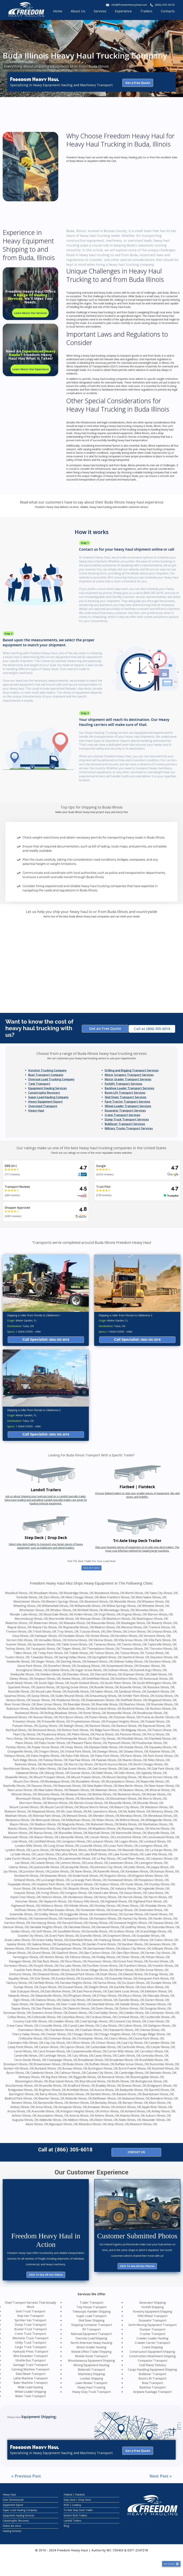 This screenshot has height=2576, width=183. What do you see at coordinates (165, 1918) in the screenshot?
I see `Hardin Illinois, OK;` at bounding box center [165, 1918].